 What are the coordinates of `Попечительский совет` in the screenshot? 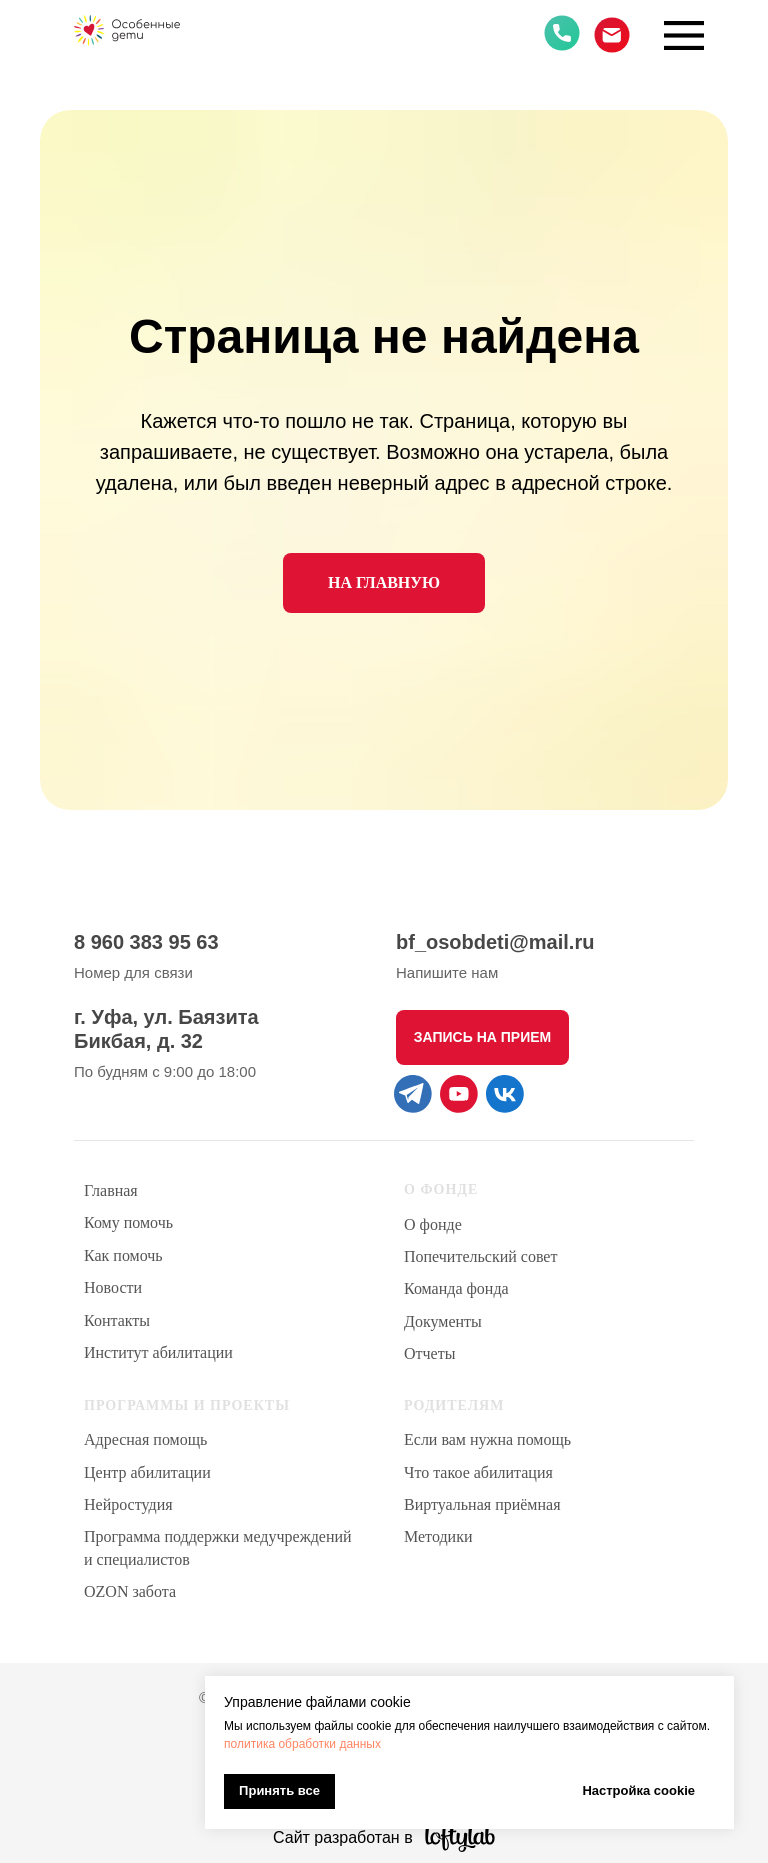 It's located at (480, 1256).